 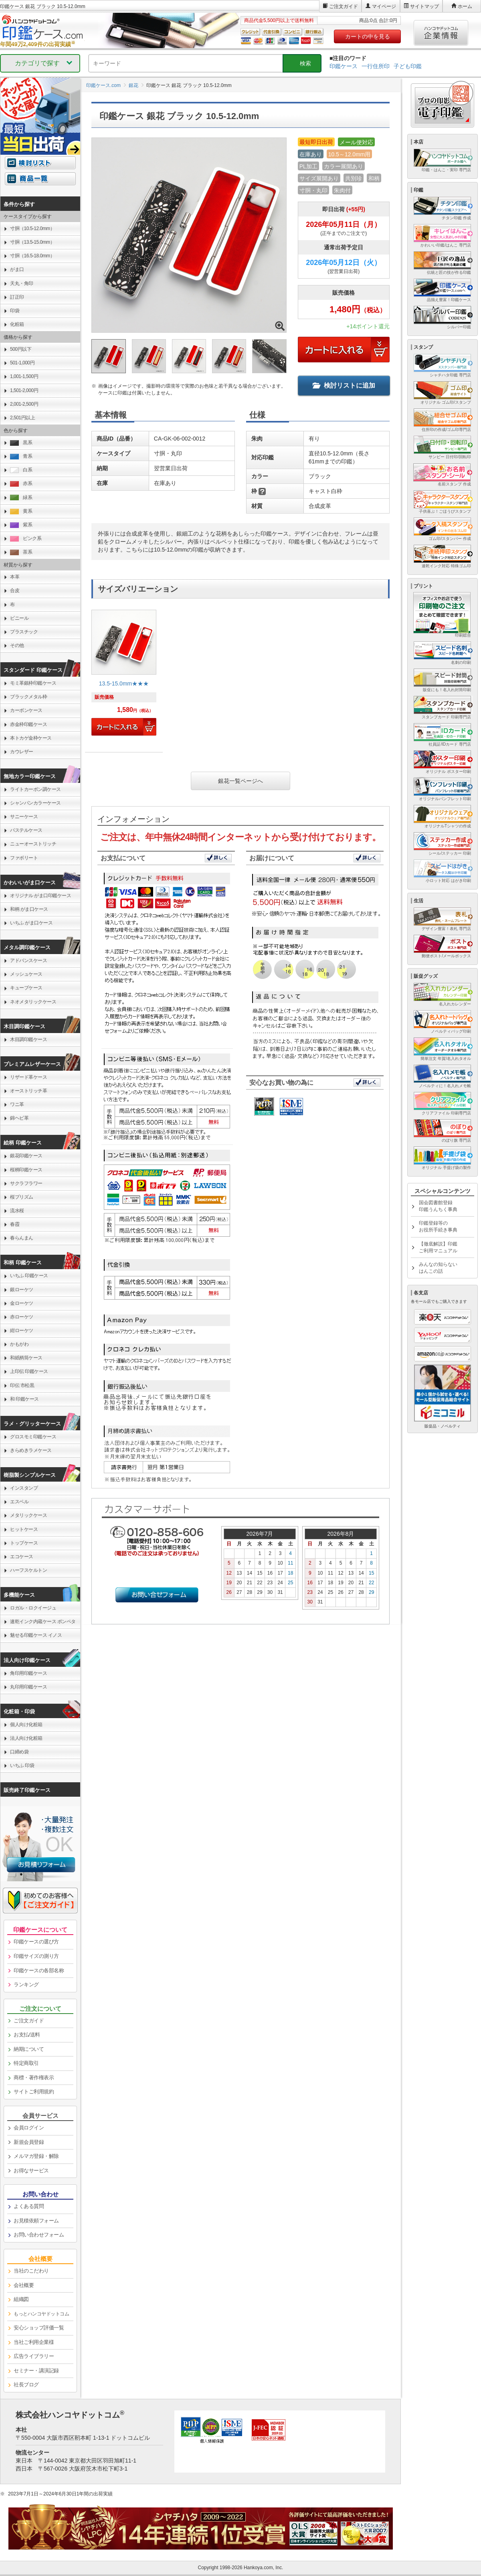 What do you see at coordinates (17, 1210) in the screenshot?
I see `流水桜 [link]` at bounding box center [17, 1210].